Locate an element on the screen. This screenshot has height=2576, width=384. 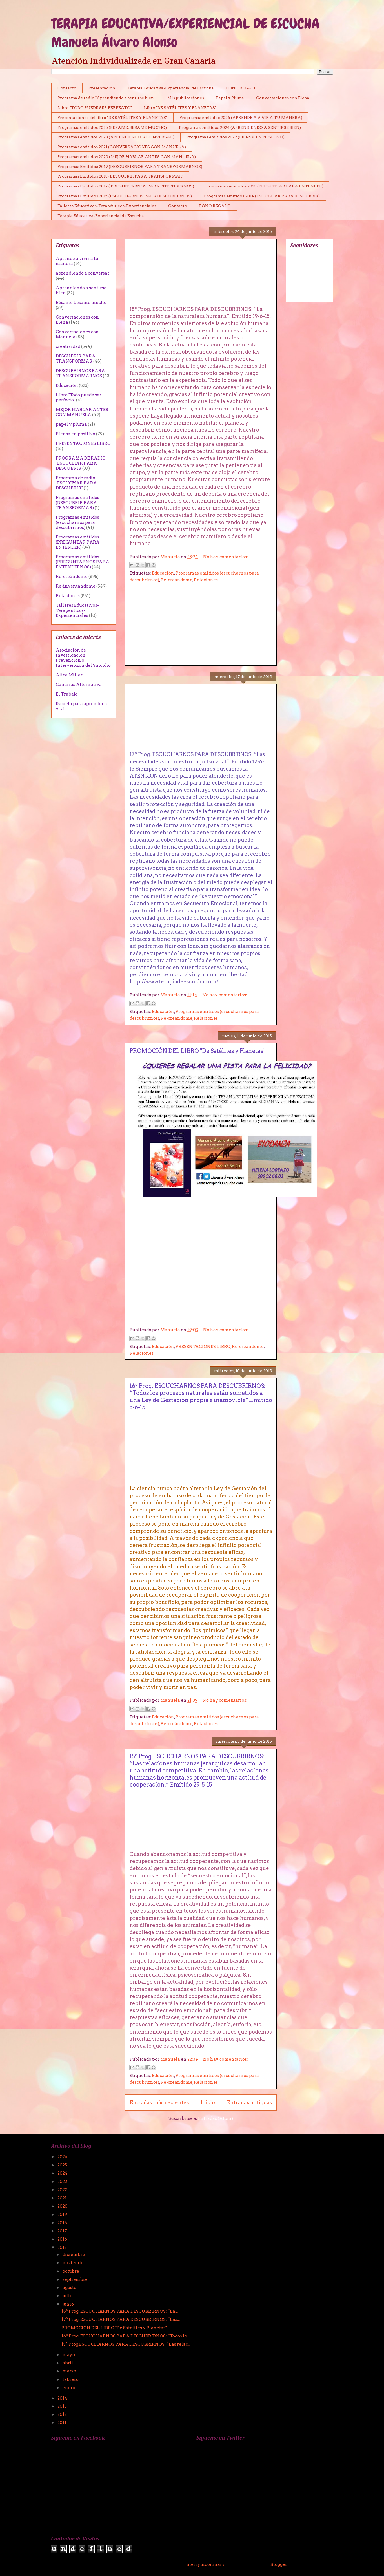
Programas emitidos (PREGUNTAR PARA ENTENDER) is located at coordinates (78, 542).